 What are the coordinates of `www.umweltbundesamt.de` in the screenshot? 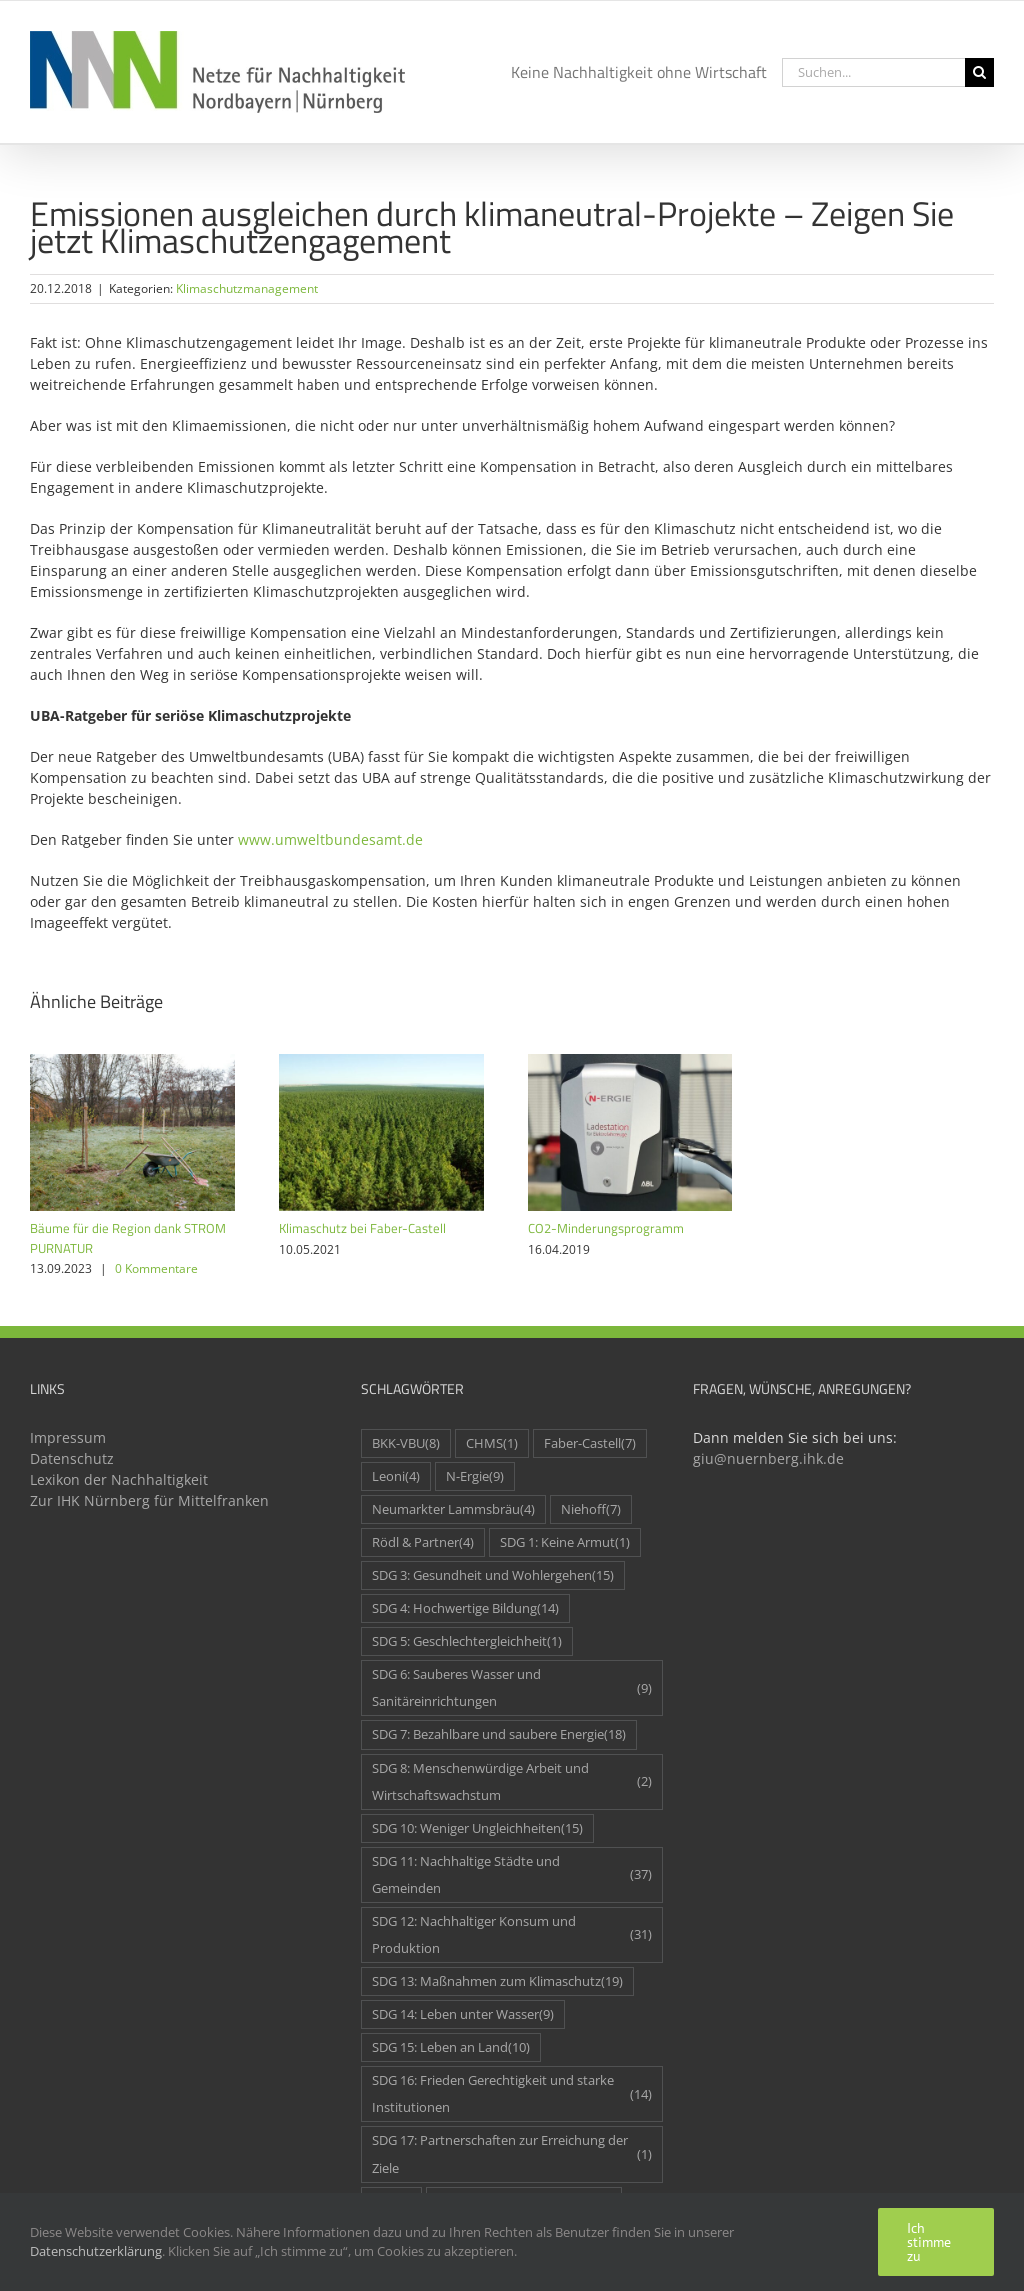 It's located at (330, 839).